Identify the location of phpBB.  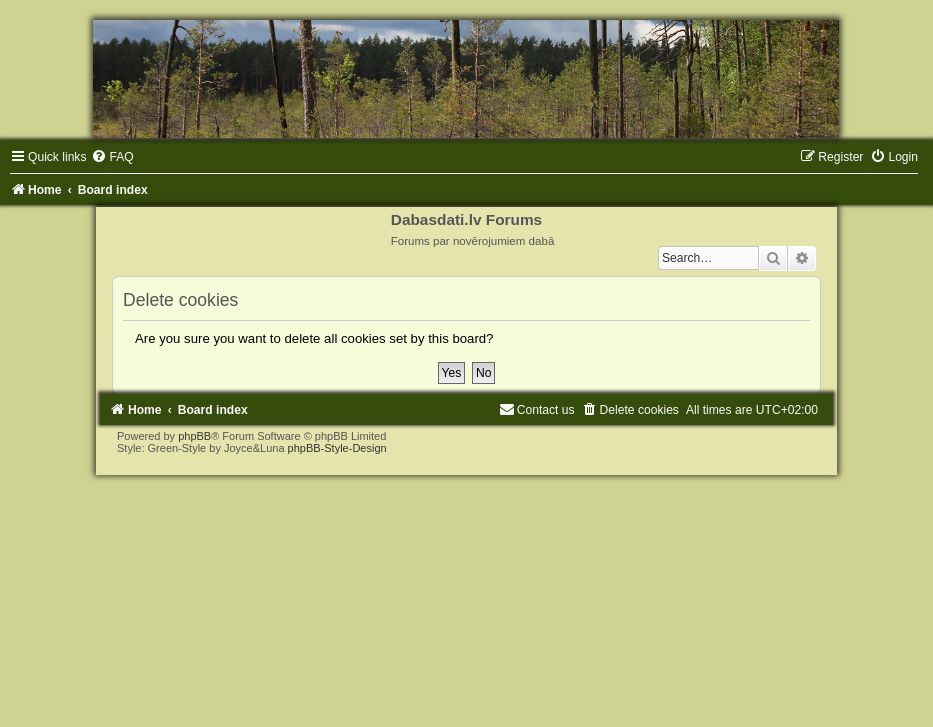
(194, 436).